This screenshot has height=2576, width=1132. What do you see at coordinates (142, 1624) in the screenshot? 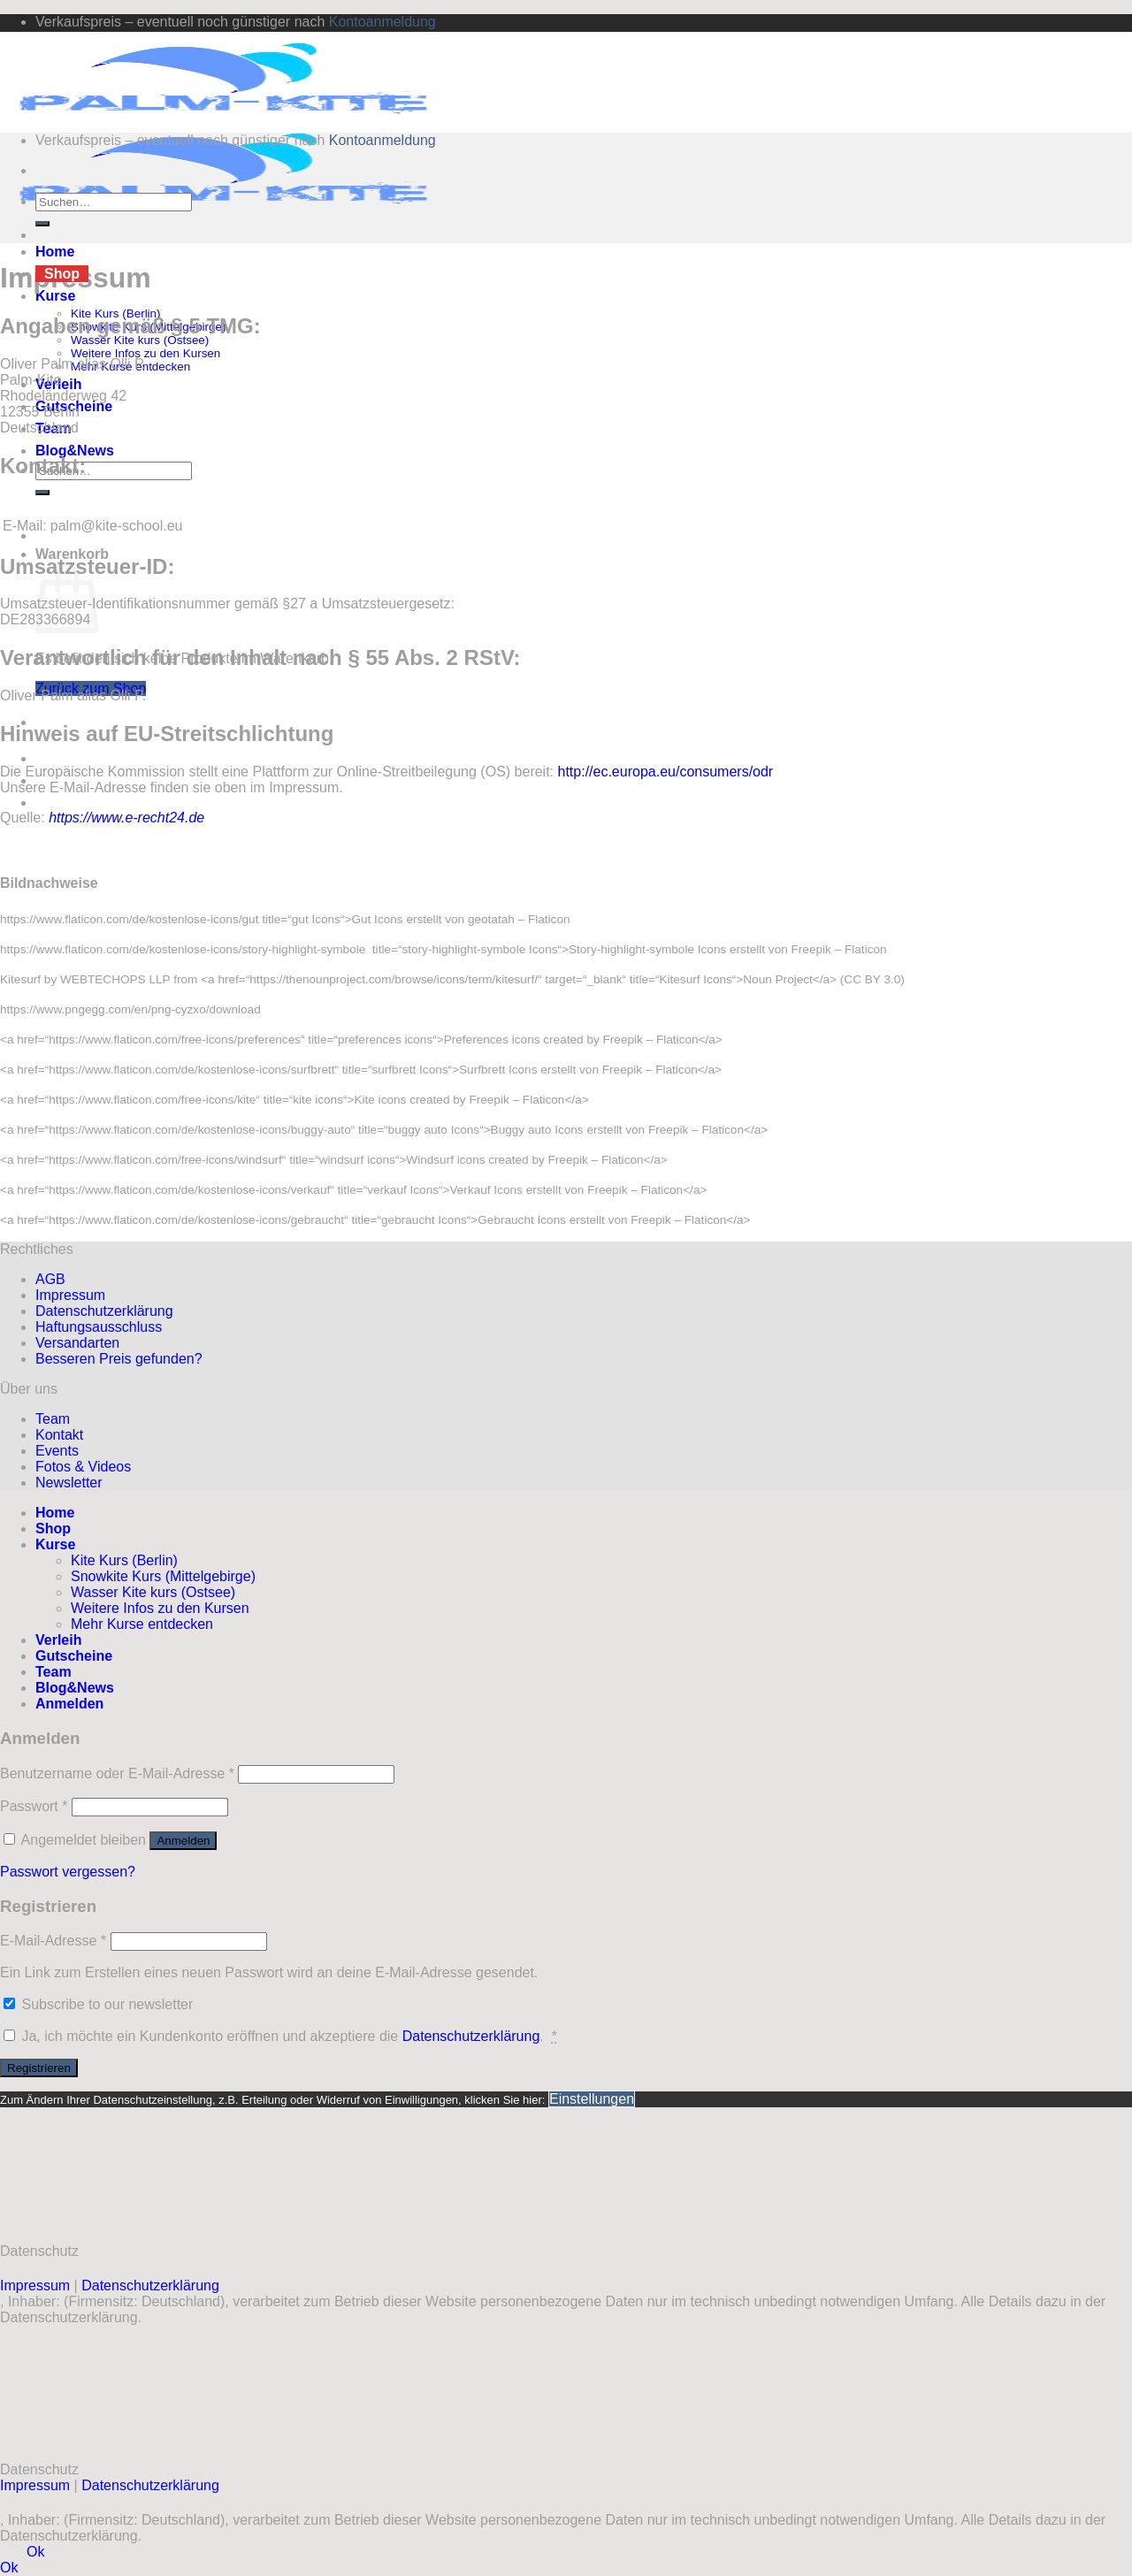
I see `Mehr Kurse entdecken` at bounding box center [142, 1624].